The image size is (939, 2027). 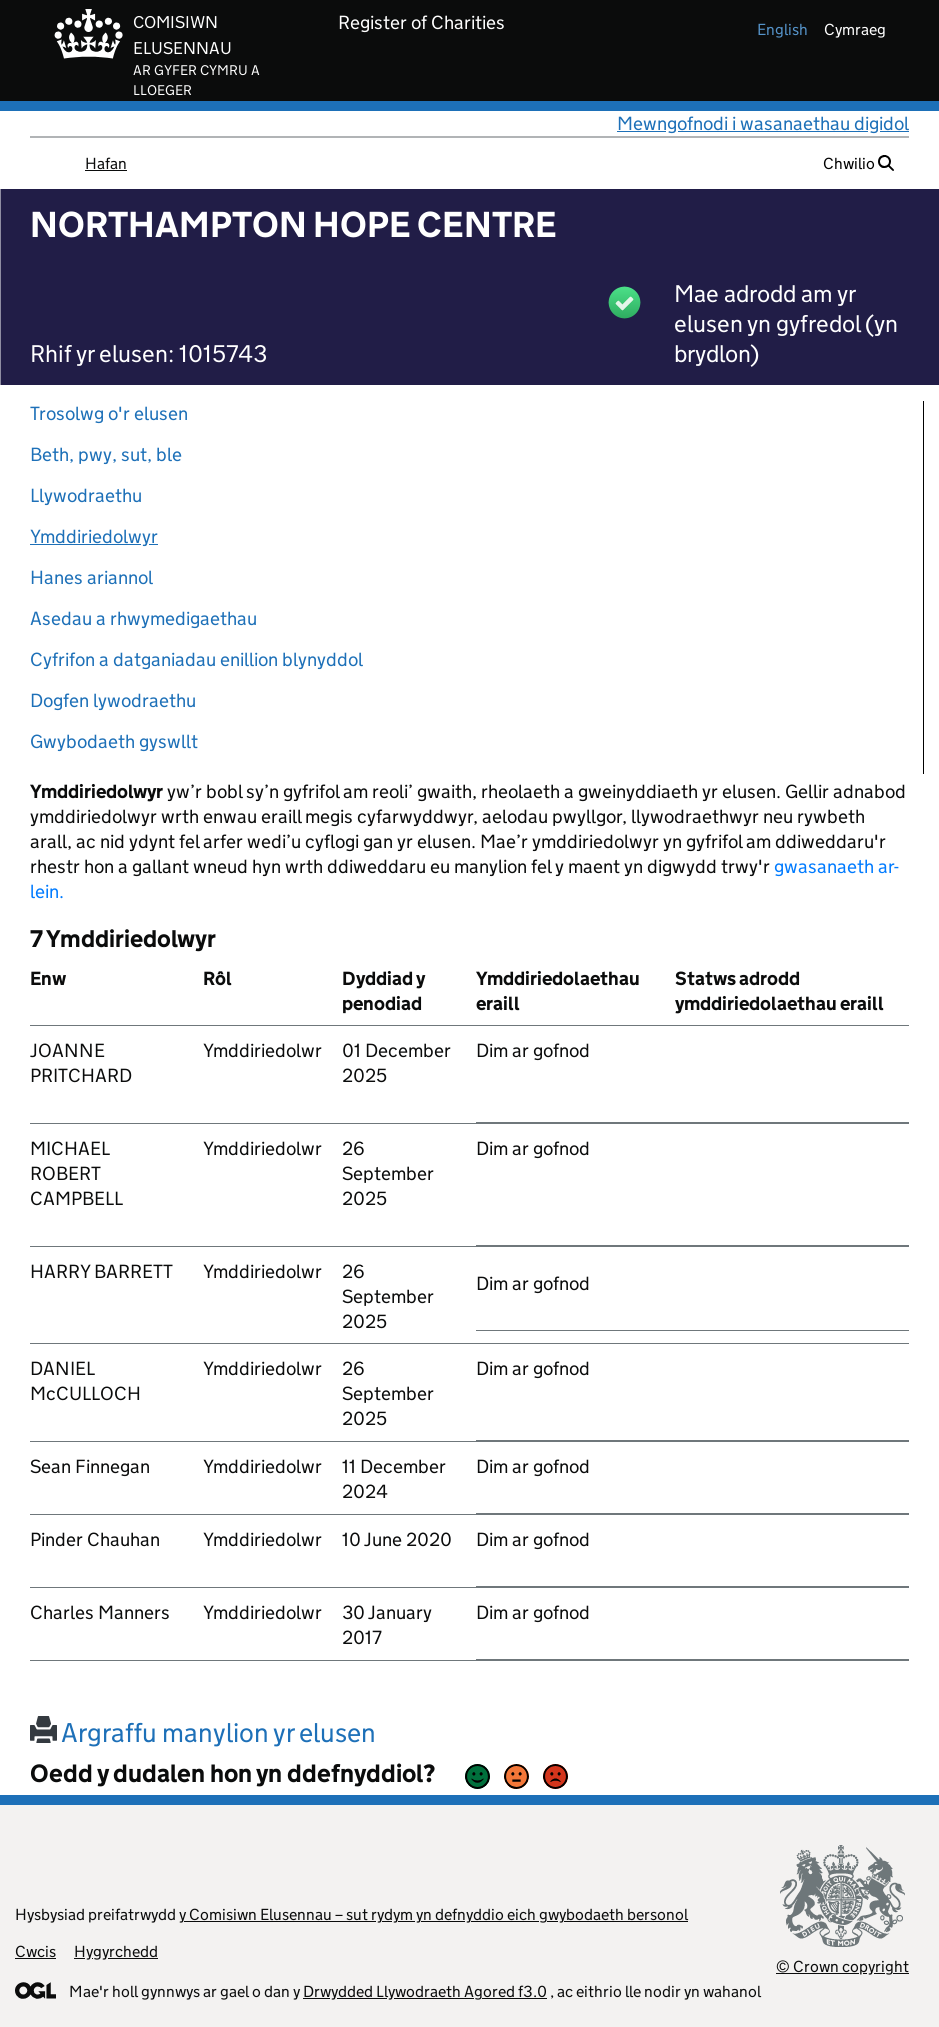 What do you see at coordinates (109, 413) in the screenshot?
I see `Trosolwg o'r elusen` at bounding box center [109, 413].